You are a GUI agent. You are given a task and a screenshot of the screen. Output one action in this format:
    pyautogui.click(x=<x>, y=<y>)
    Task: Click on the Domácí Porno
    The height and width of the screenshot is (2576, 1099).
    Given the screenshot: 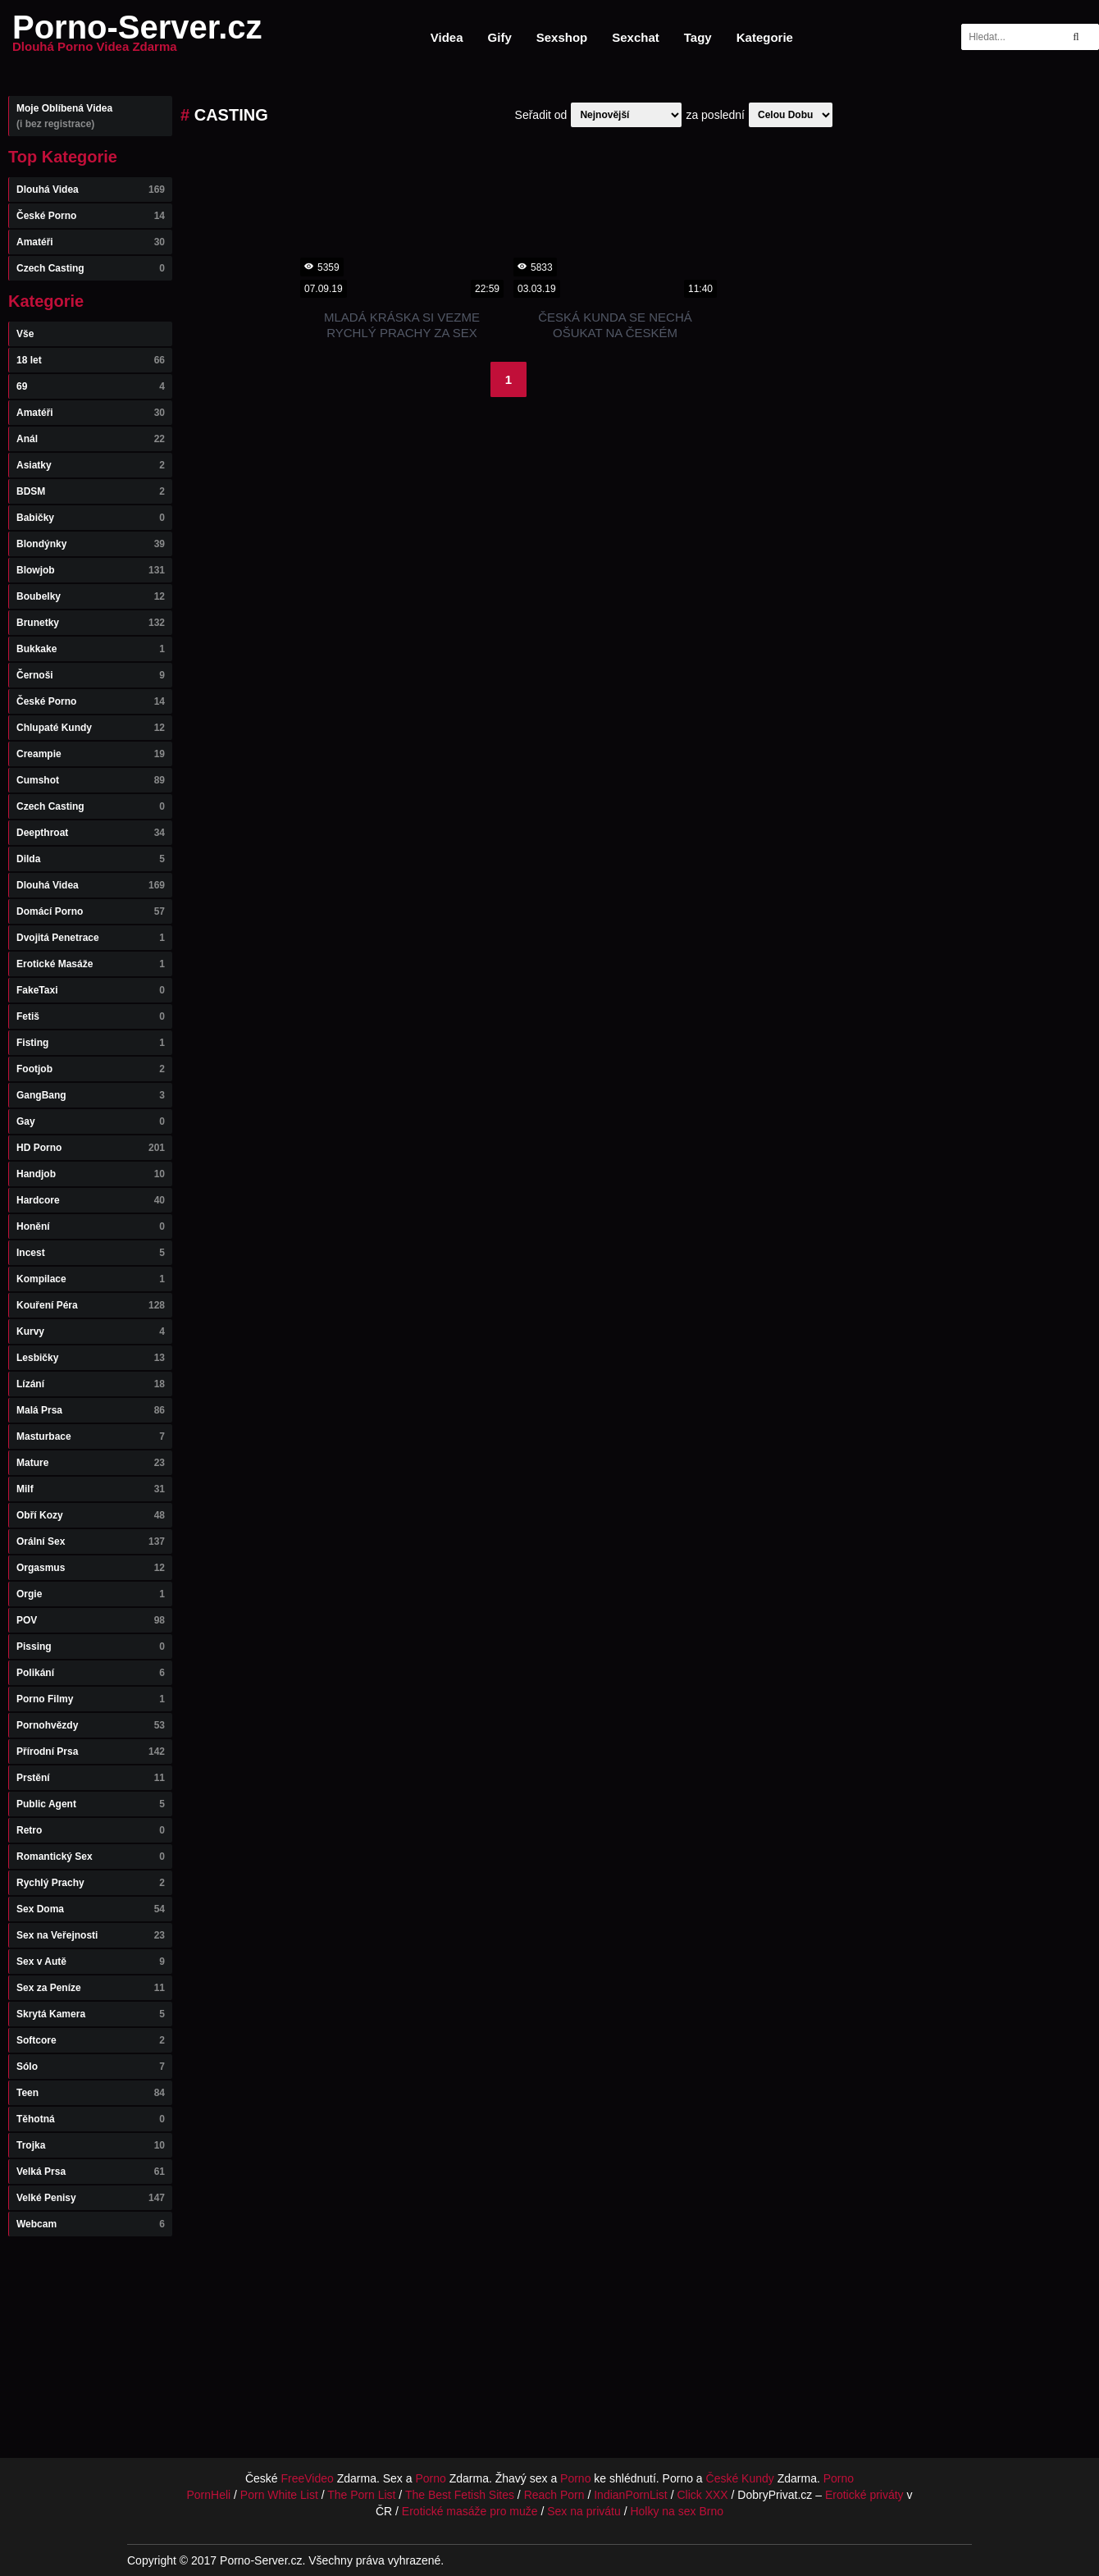 What is the action you would take?
    pyautogui.click(x=90, y=911)
    